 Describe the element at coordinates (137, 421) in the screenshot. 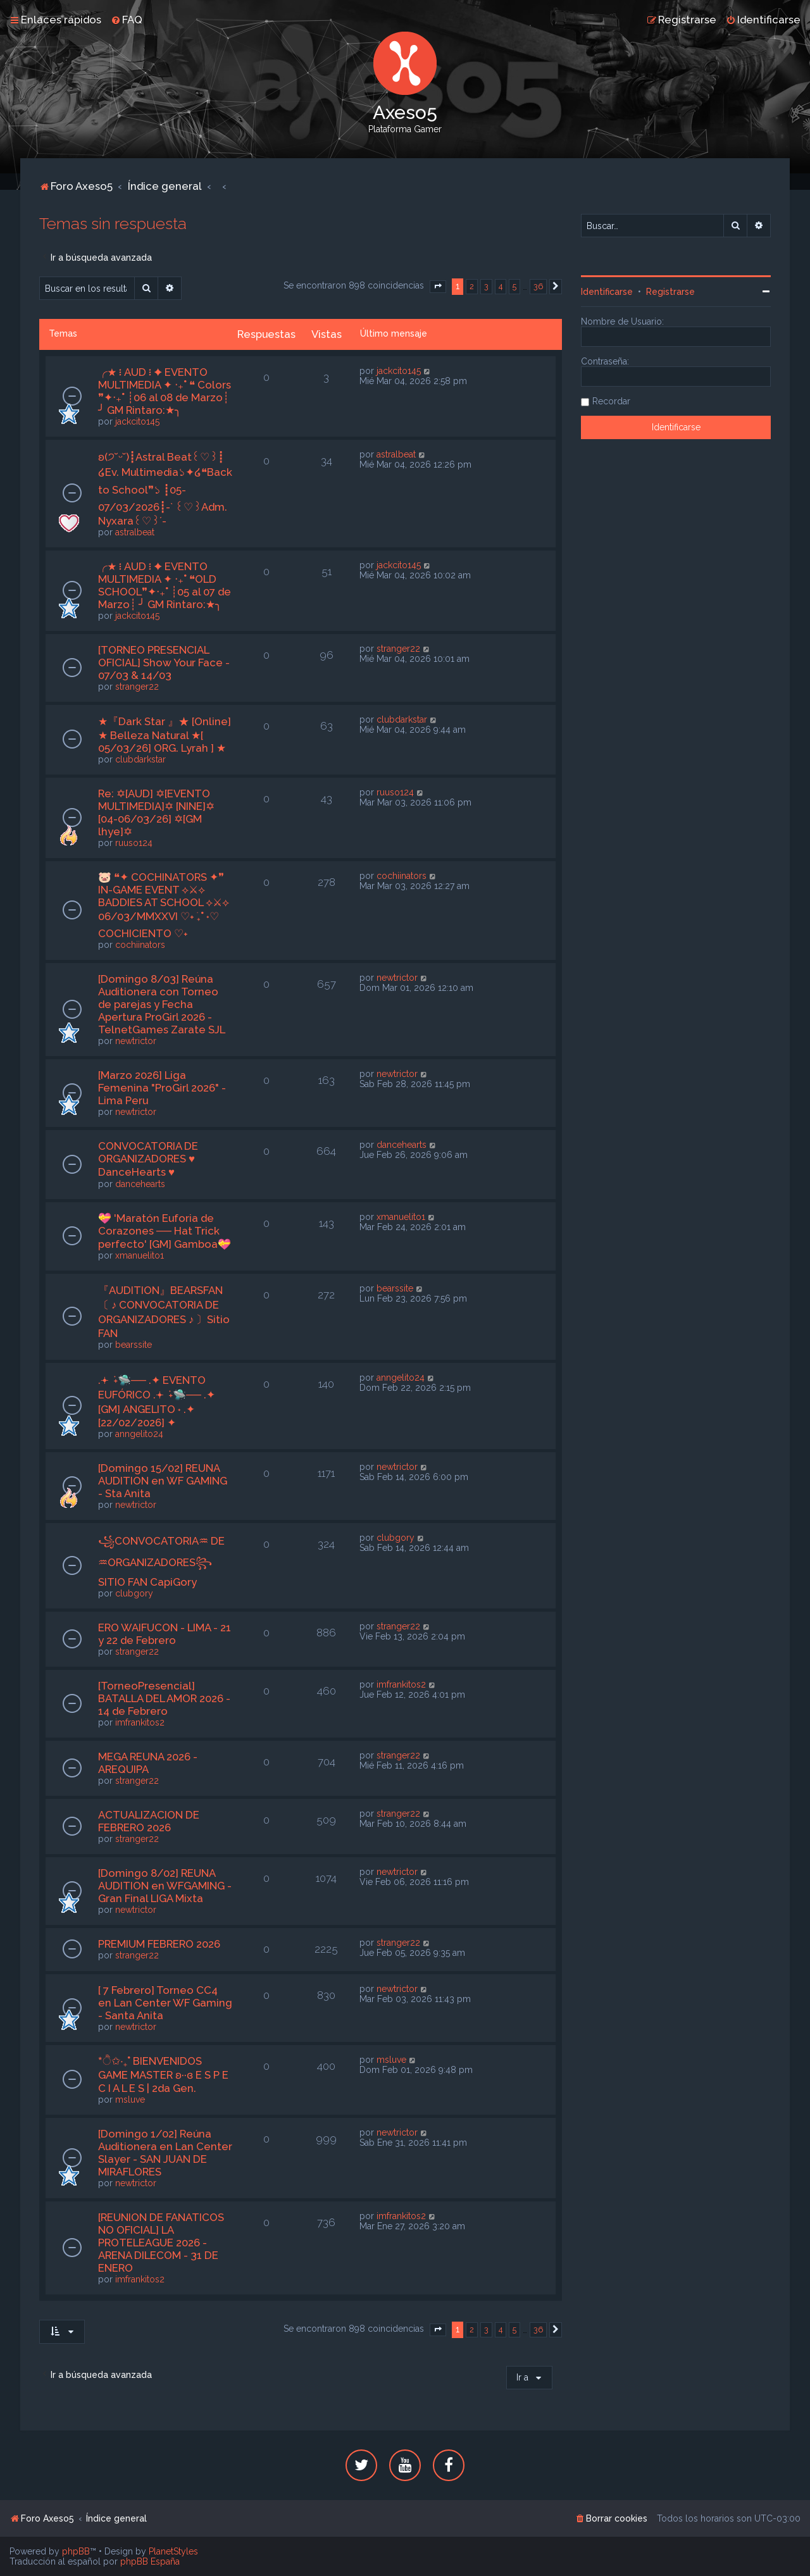

I see `jackcito145` at that location.